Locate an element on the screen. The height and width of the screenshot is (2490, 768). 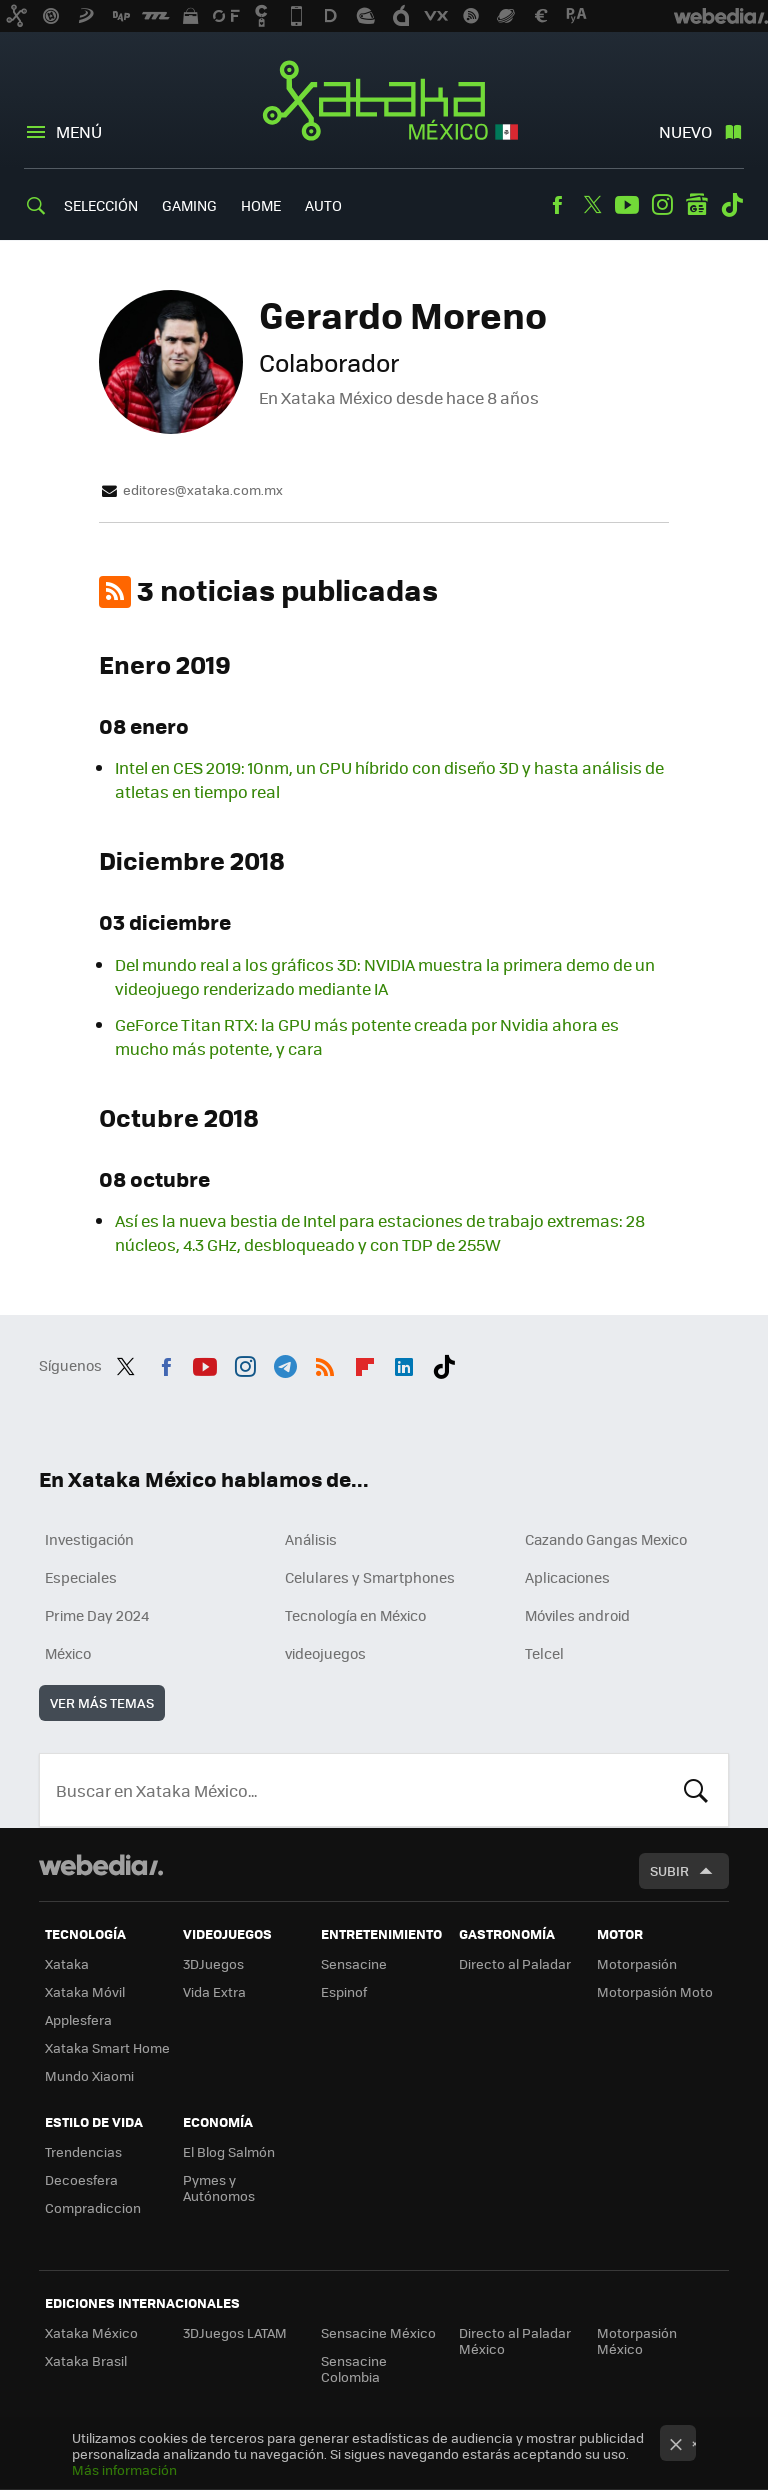
Pymes y Autónomos is located at coordinates (219, 2187).